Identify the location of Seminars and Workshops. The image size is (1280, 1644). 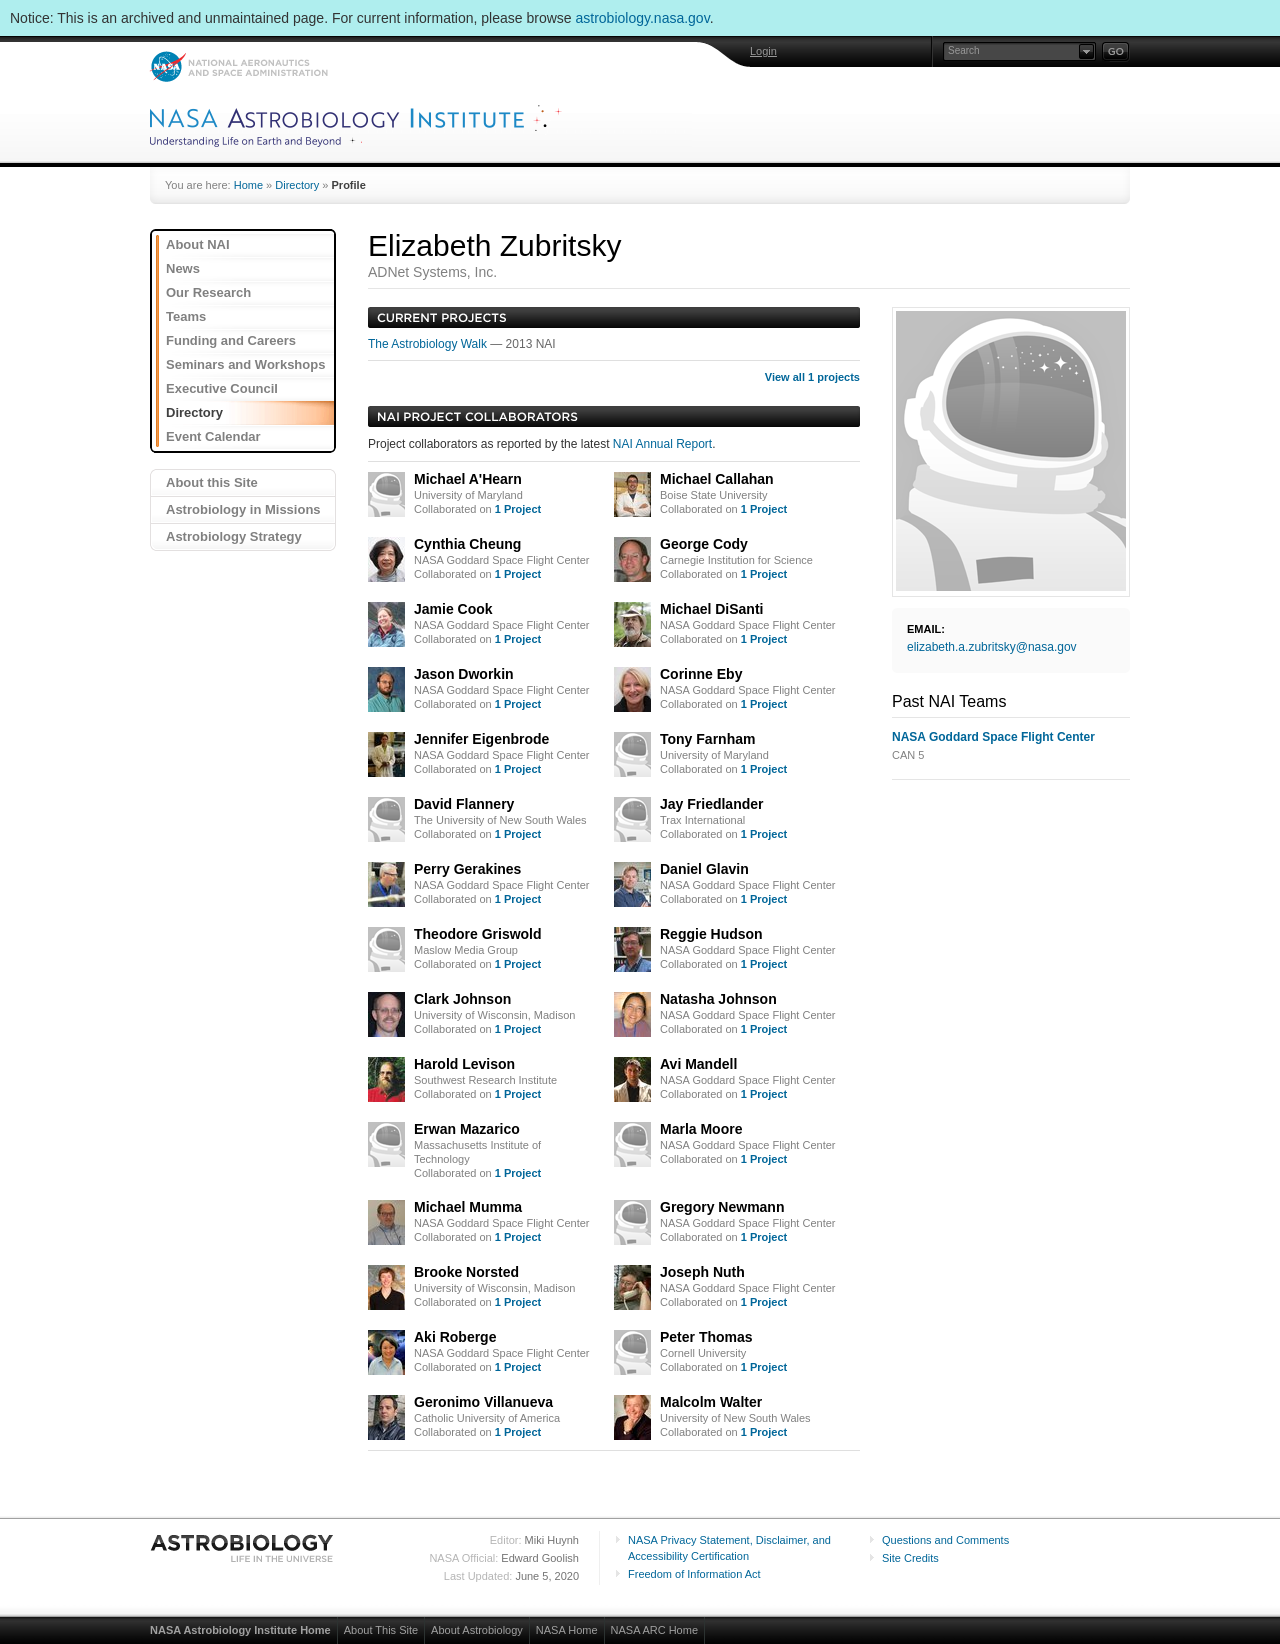
(245, 364).